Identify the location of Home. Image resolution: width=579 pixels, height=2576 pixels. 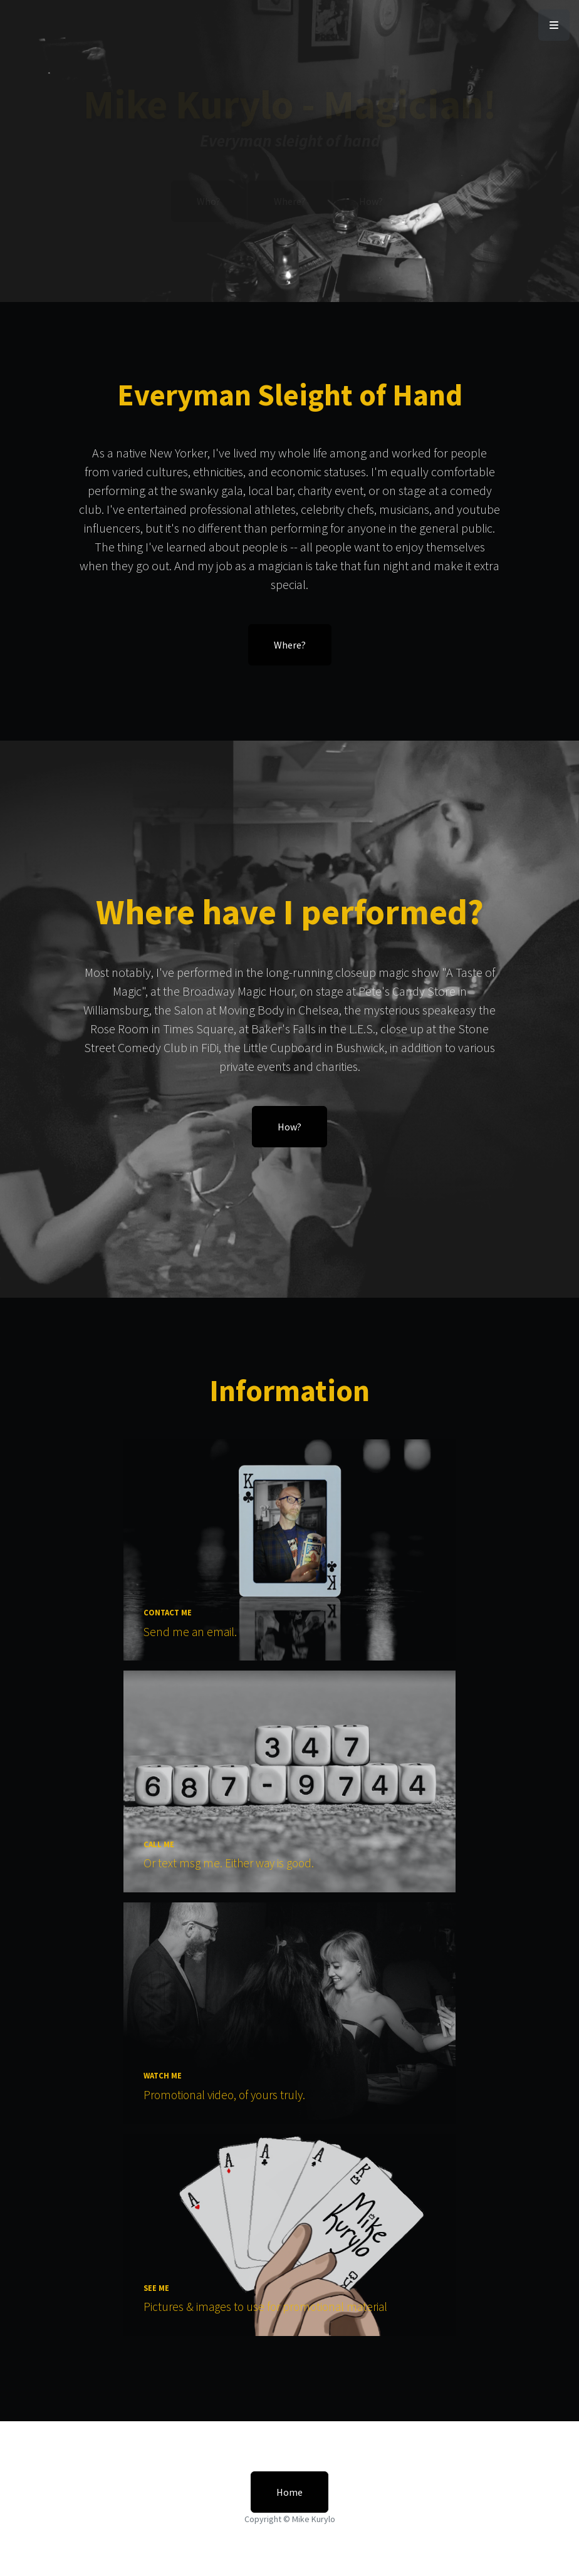
(289, 2492).